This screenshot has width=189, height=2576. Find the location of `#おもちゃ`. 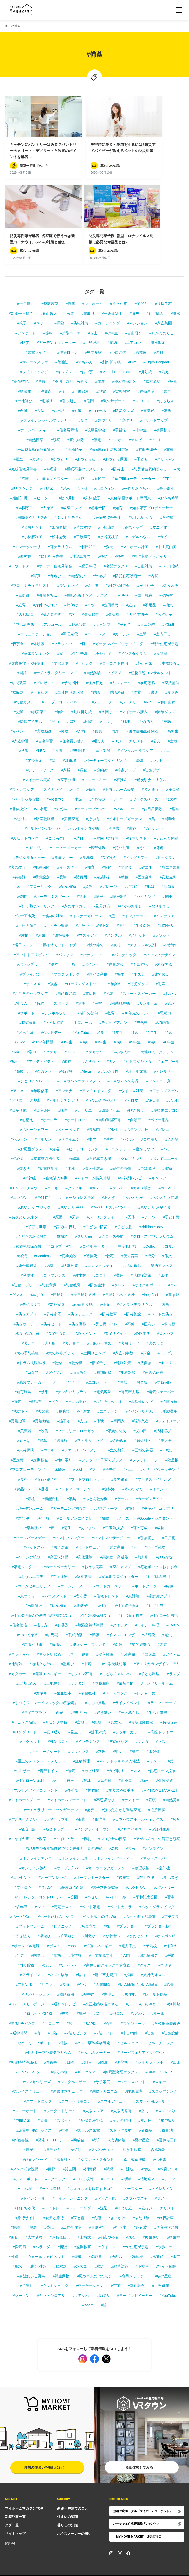

#おもちゃ is located at coordinates (165, 390).